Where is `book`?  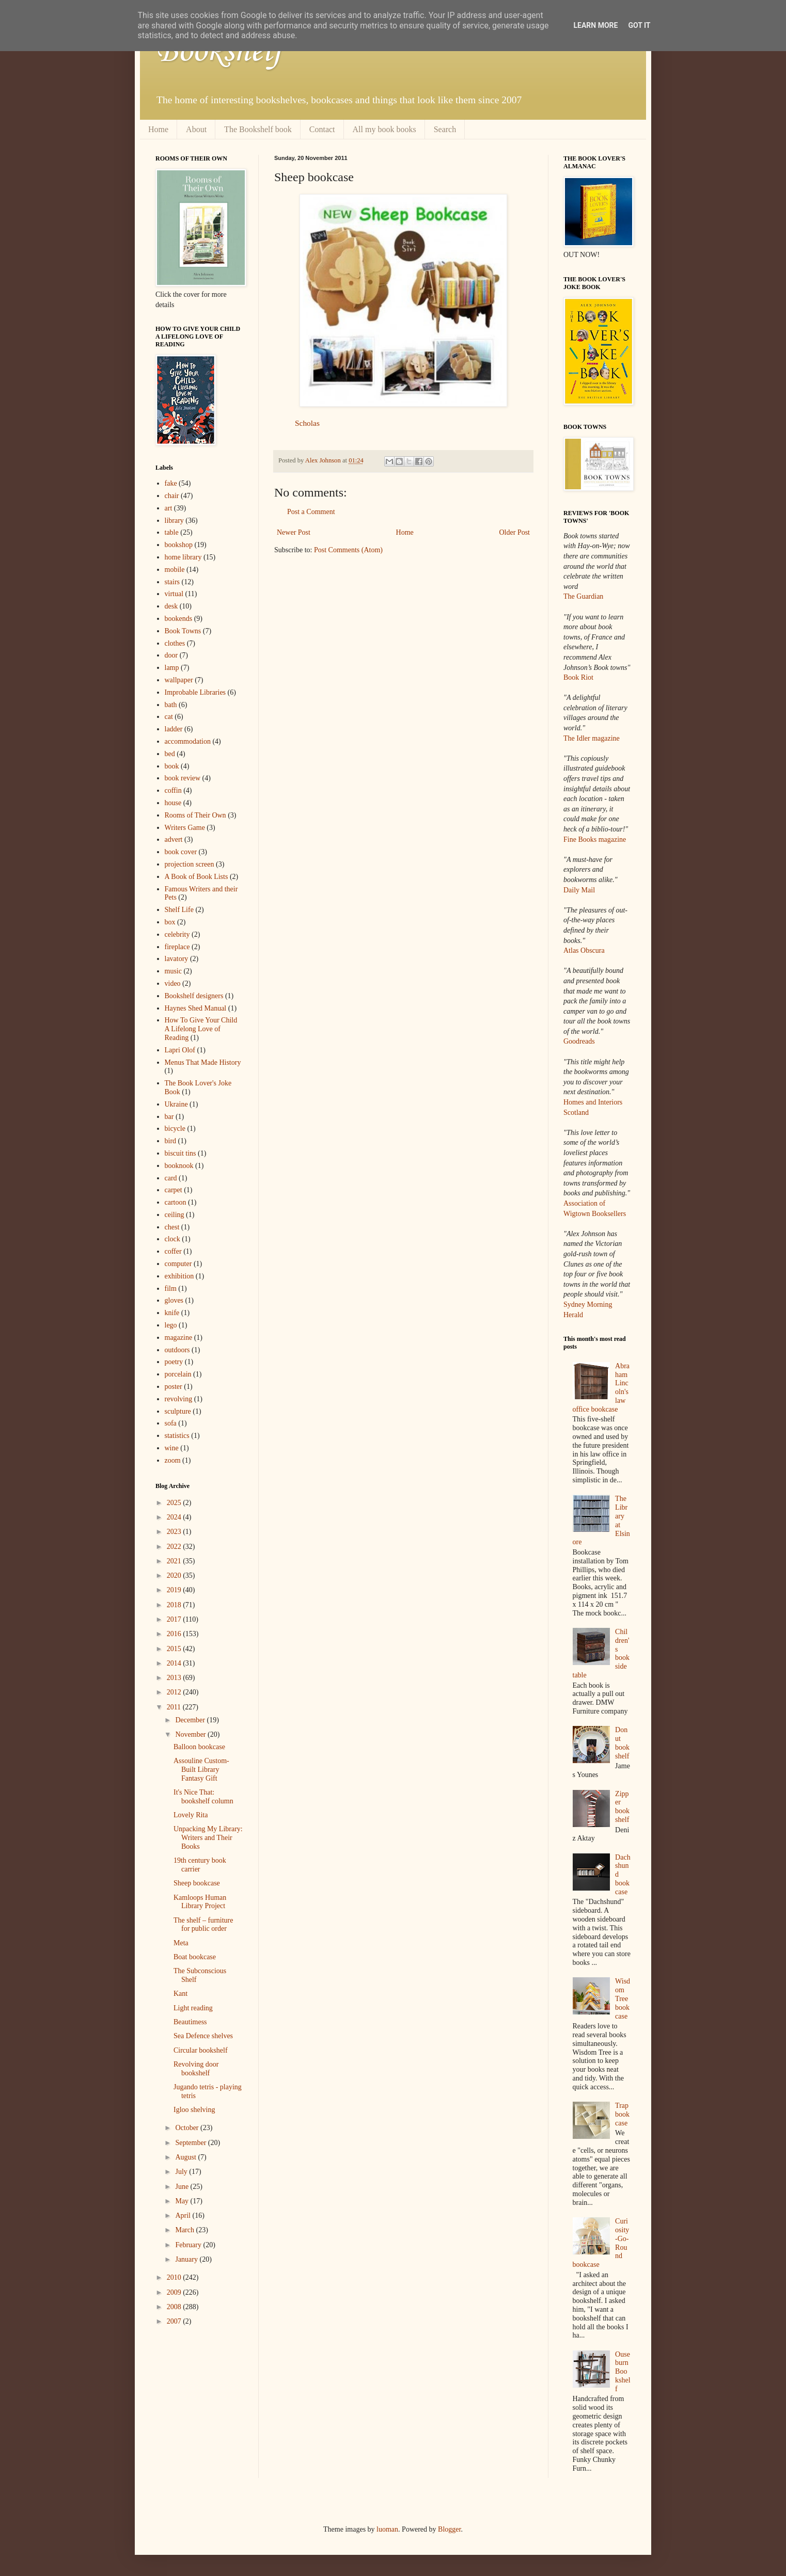 book is located at coordinates (172, 766).